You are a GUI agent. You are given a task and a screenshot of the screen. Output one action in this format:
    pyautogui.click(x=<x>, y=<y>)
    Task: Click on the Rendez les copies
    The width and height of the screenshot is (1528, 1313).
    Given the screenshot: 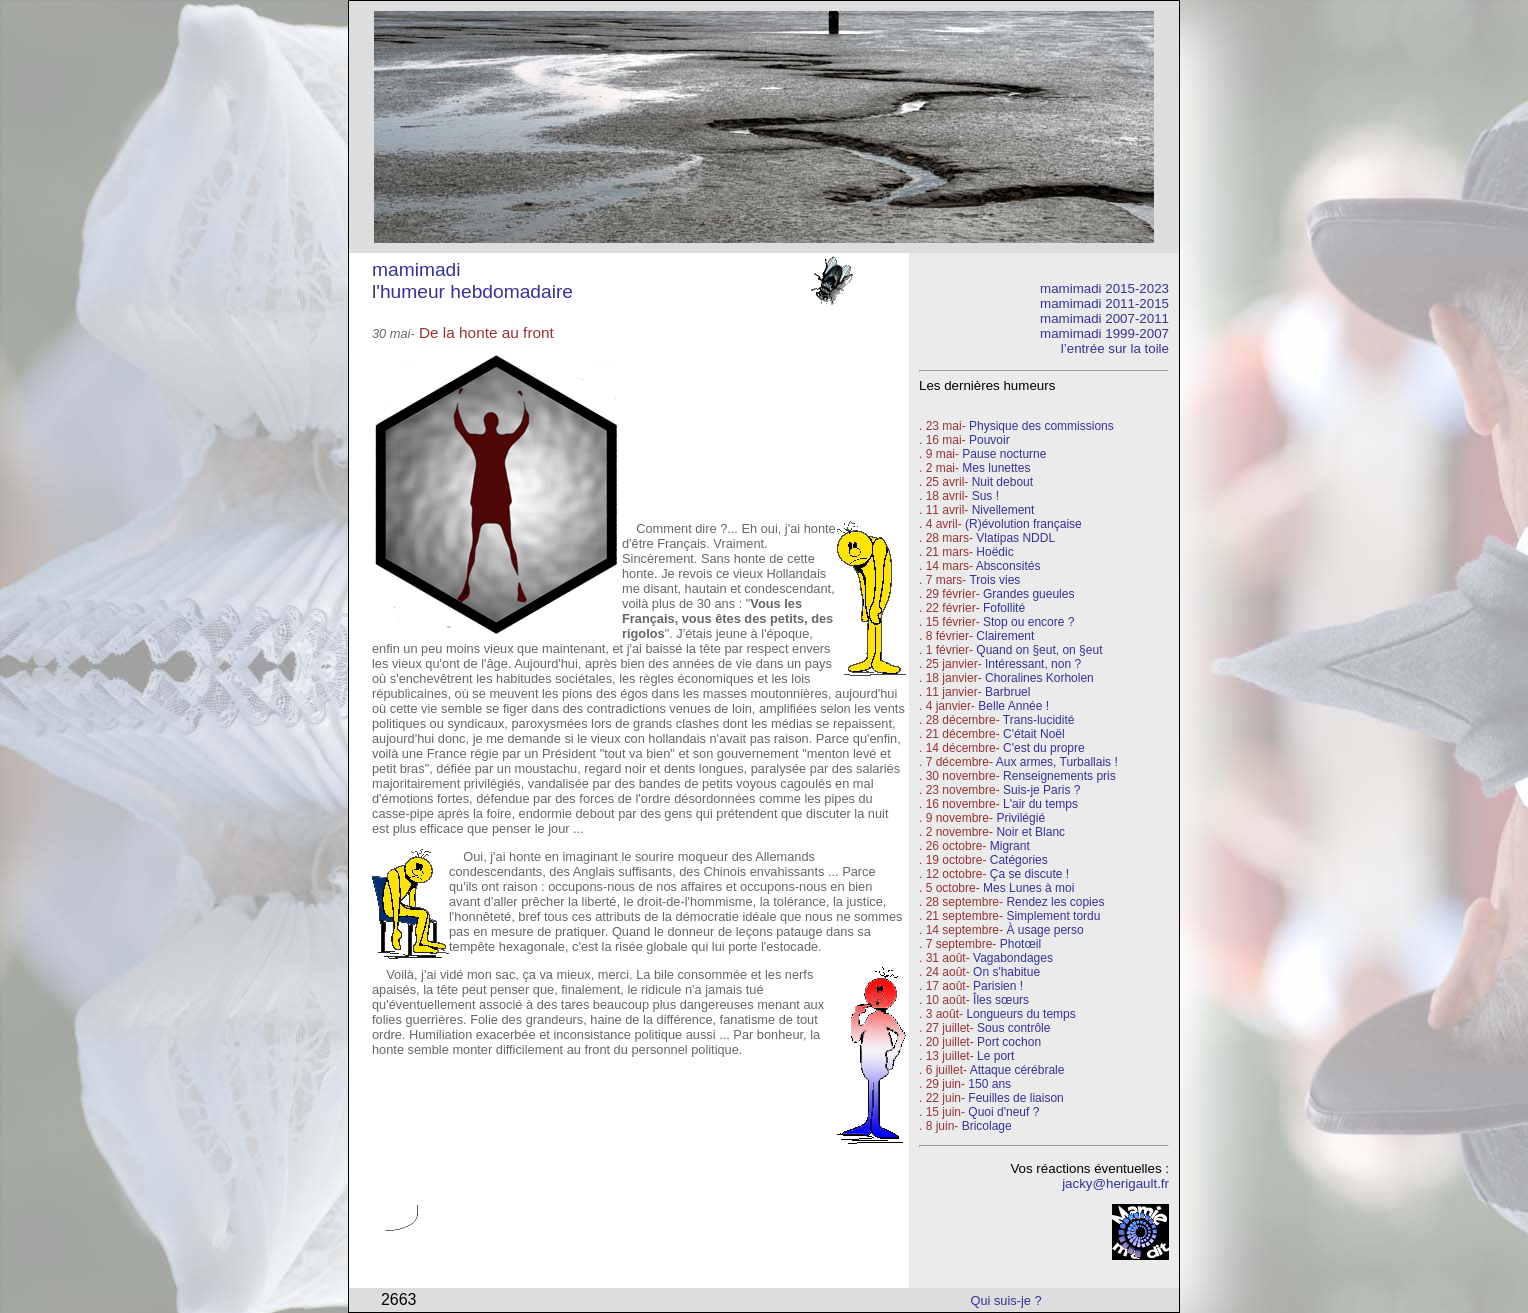 What is the action you would take?
    pyautogui.click(x=1055, y=902)
    